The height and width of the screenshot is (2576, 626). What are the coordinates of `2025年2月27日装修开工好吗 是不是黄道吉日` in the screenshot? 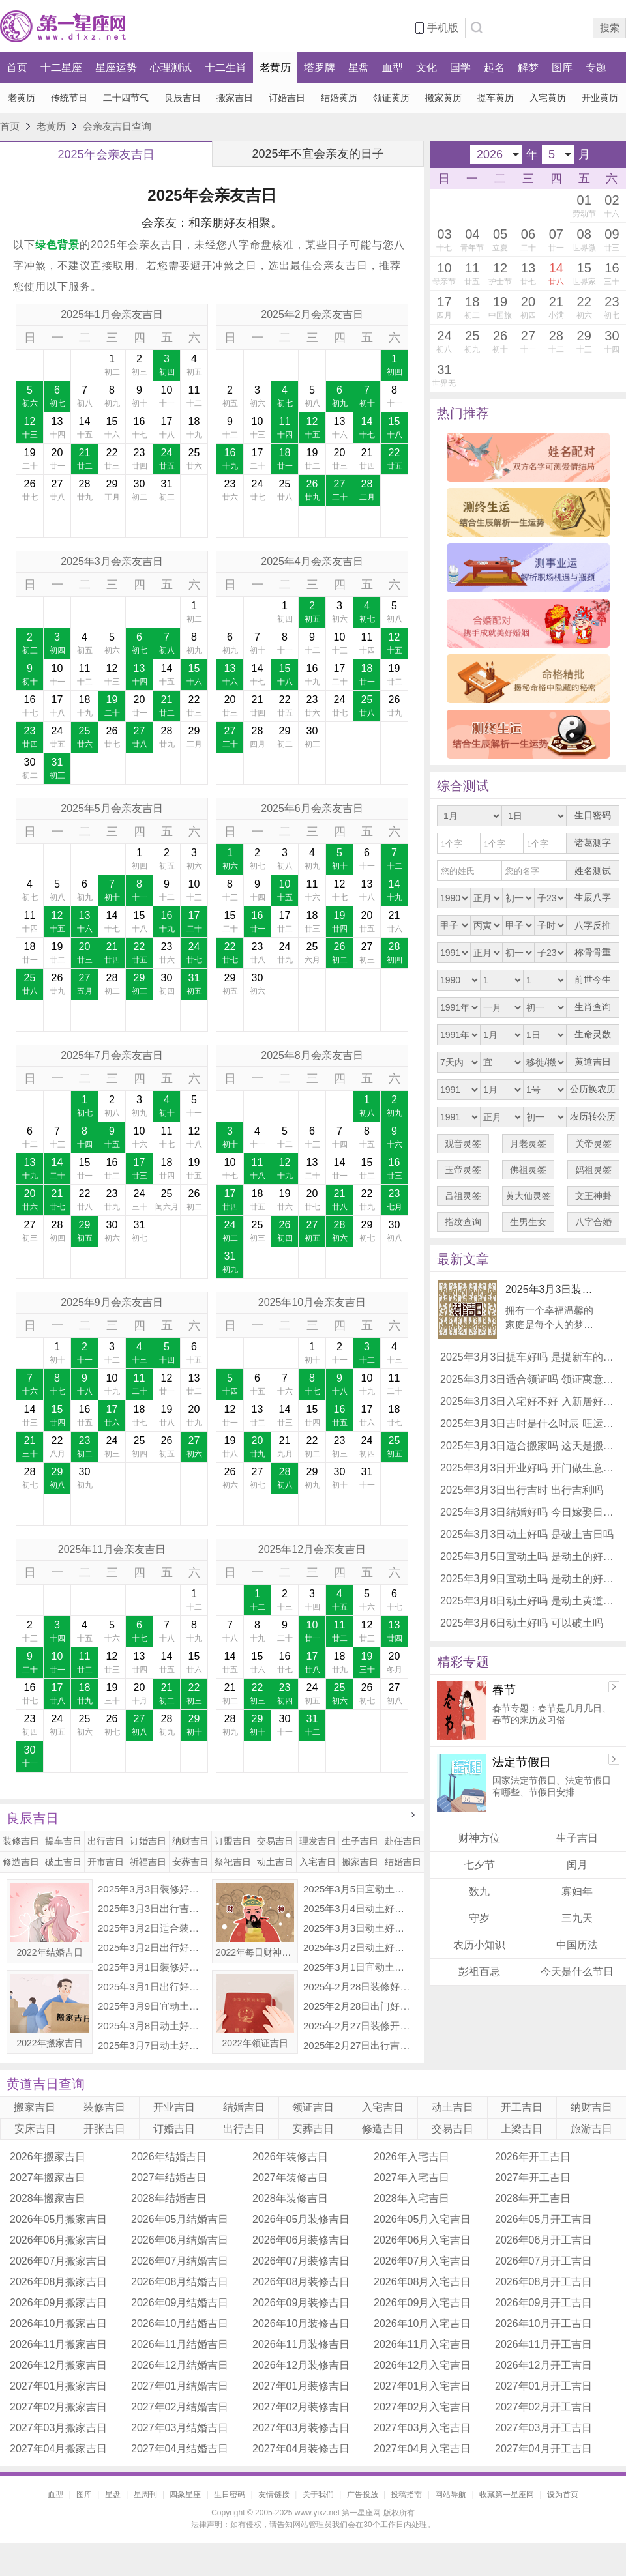 It's located at (357, 2025).